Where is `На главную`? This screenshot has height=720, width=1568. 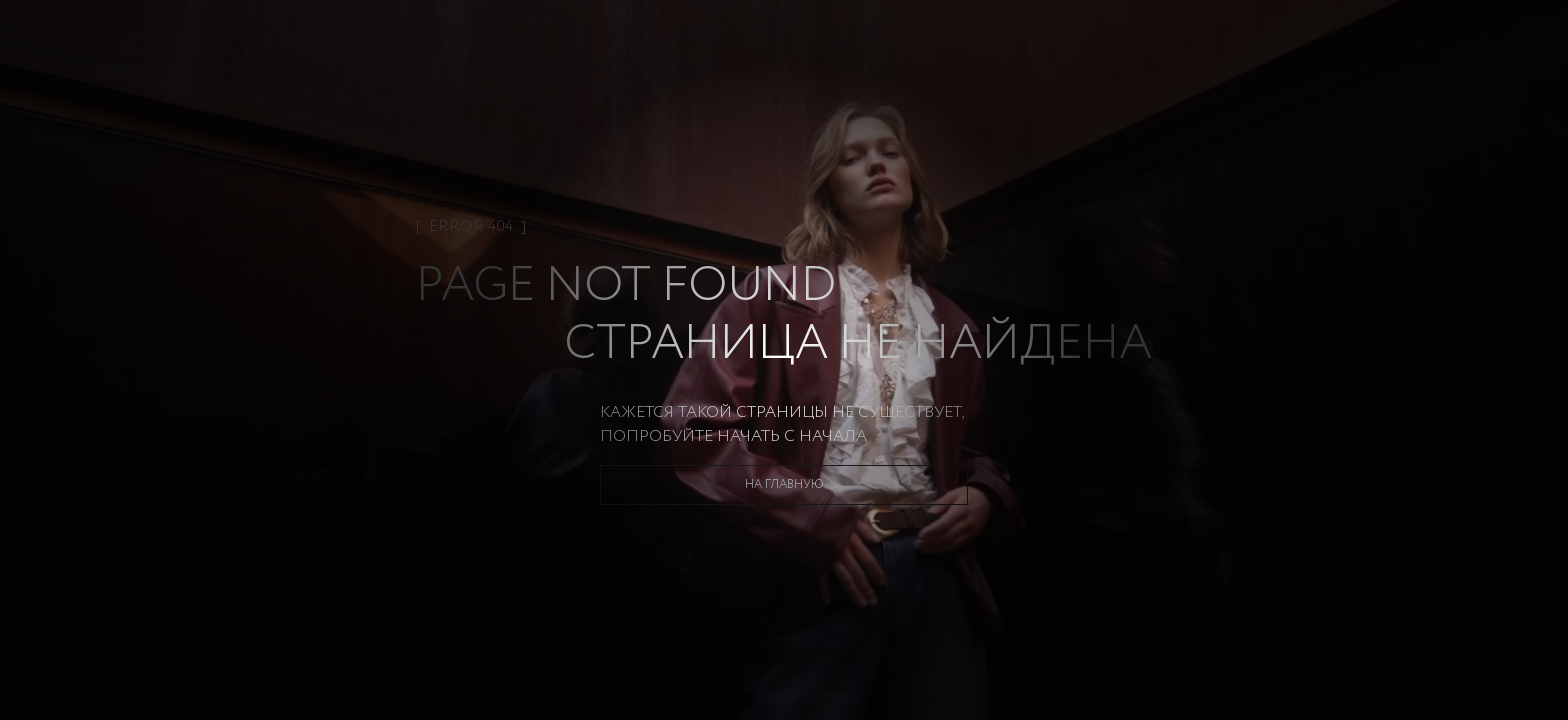
На главную is located at coordinates (784, 484).